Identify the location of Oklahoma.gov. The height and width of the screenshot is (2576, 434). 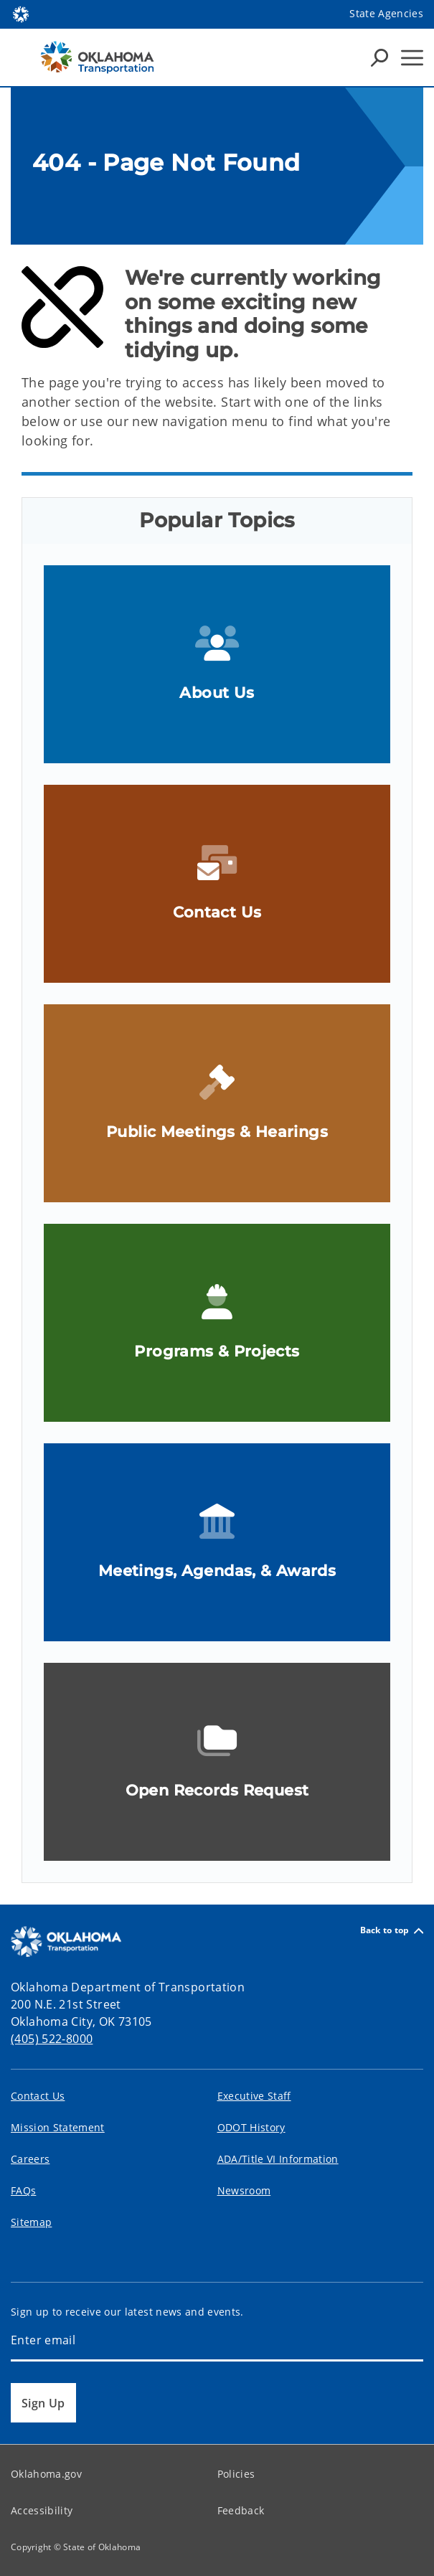
(46, 2474).